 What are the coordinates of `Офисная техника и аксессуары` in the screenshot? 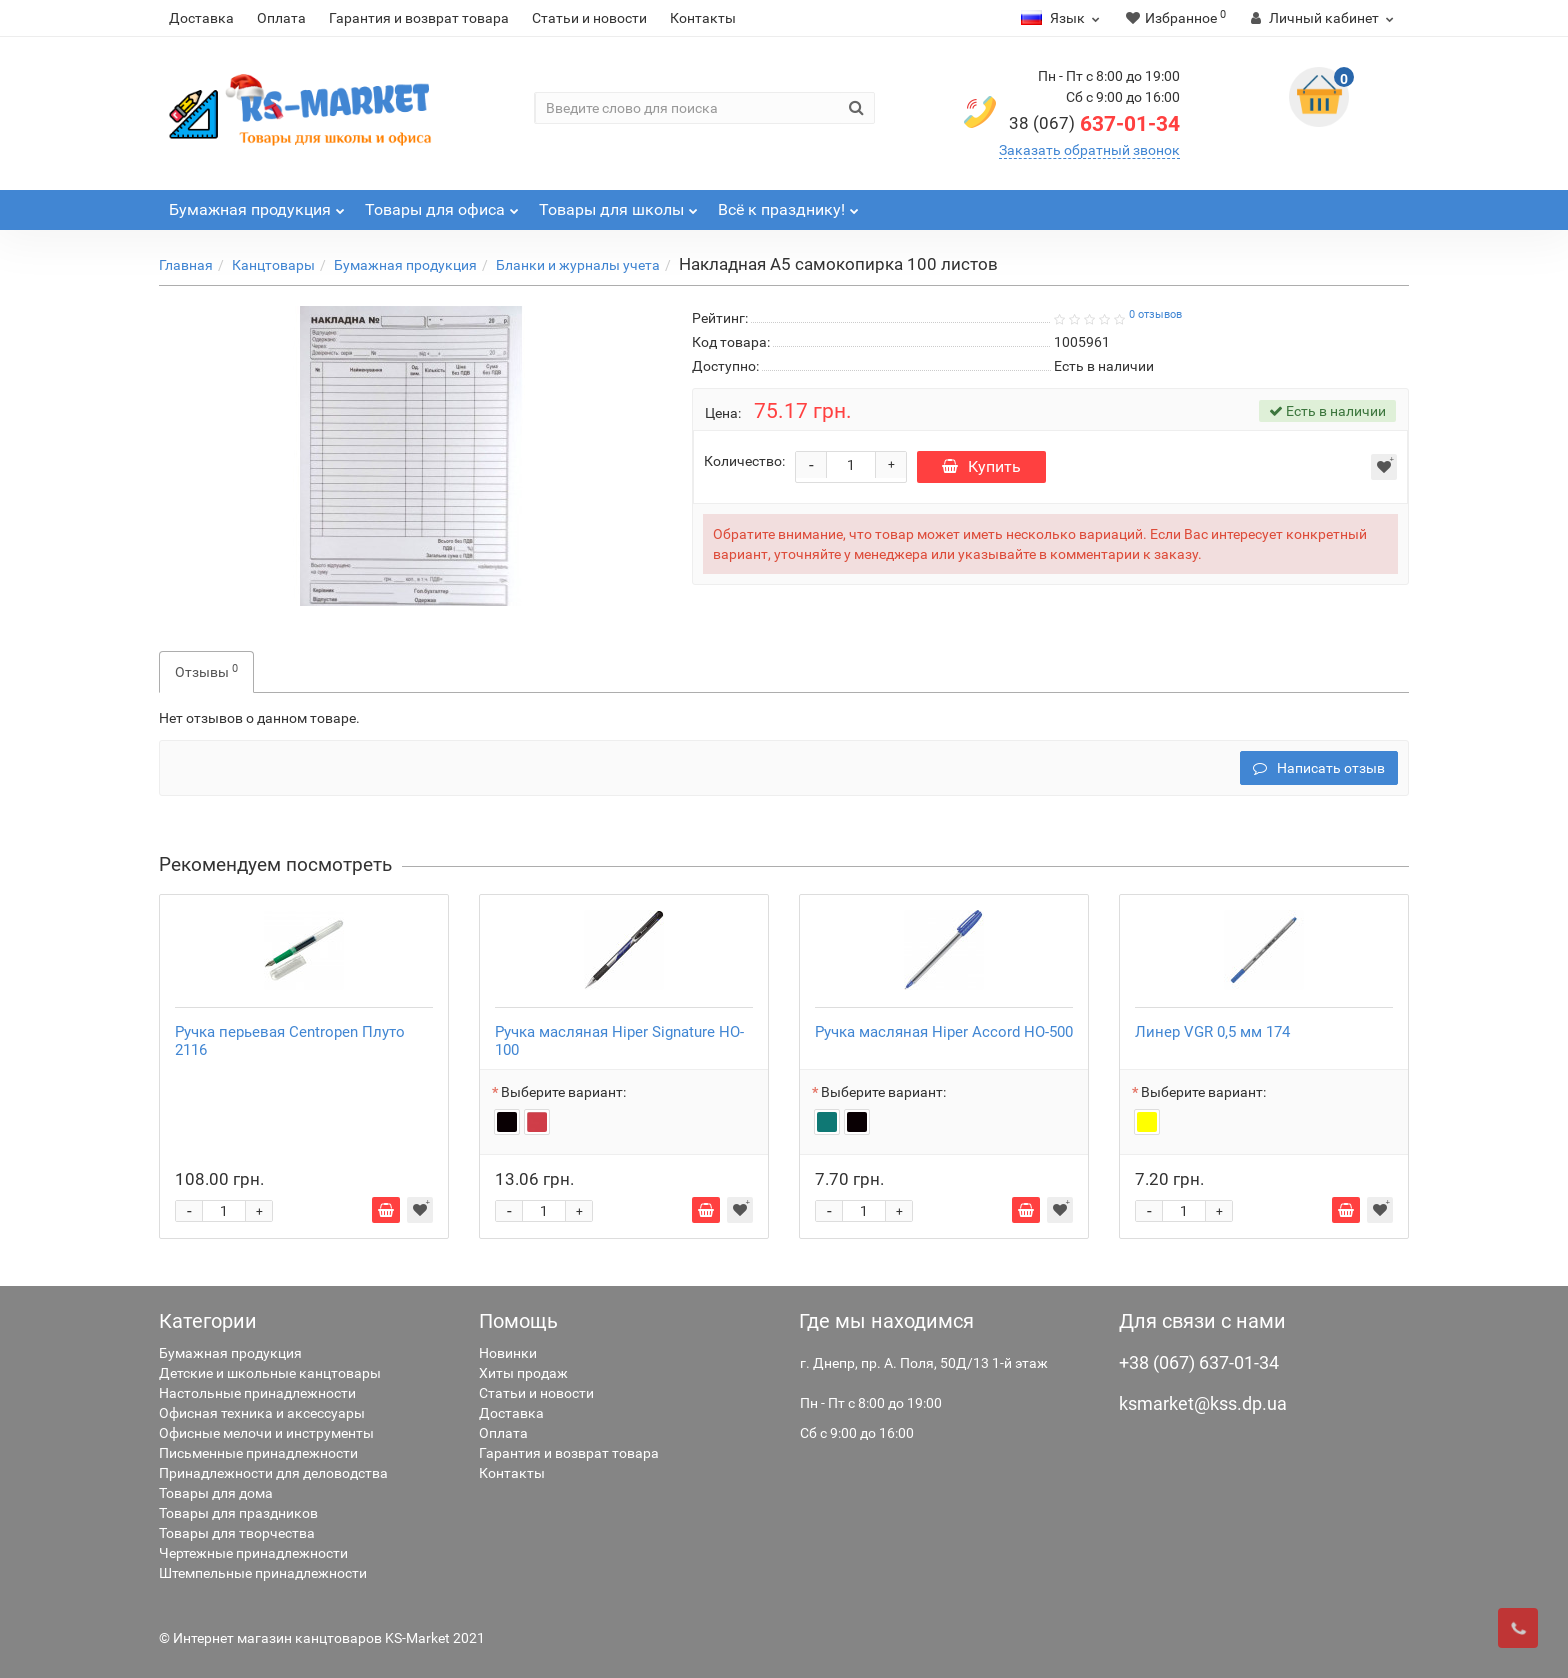 It's located at (262, 1413).